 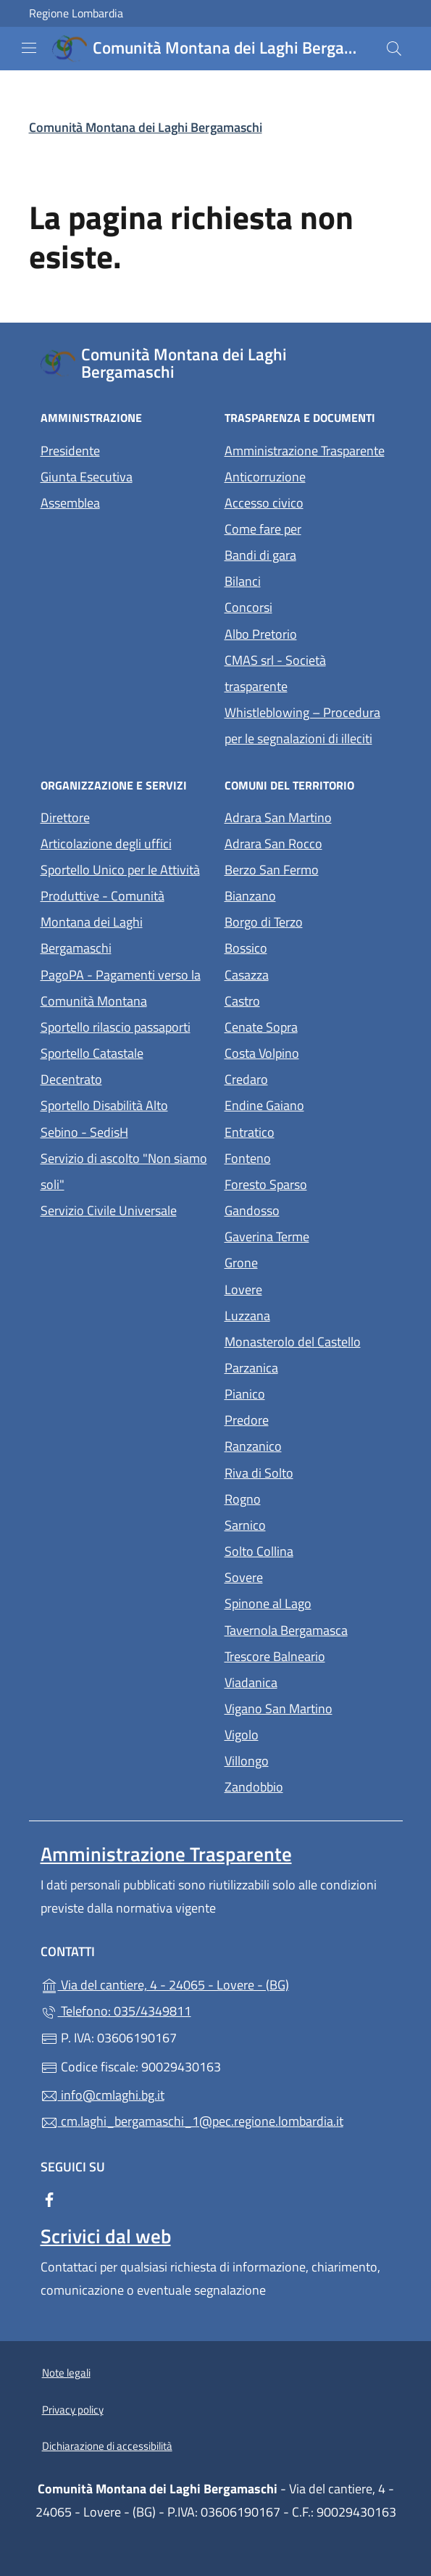 I want to click on Foresto Sparso, so click(x=308, y=1183).